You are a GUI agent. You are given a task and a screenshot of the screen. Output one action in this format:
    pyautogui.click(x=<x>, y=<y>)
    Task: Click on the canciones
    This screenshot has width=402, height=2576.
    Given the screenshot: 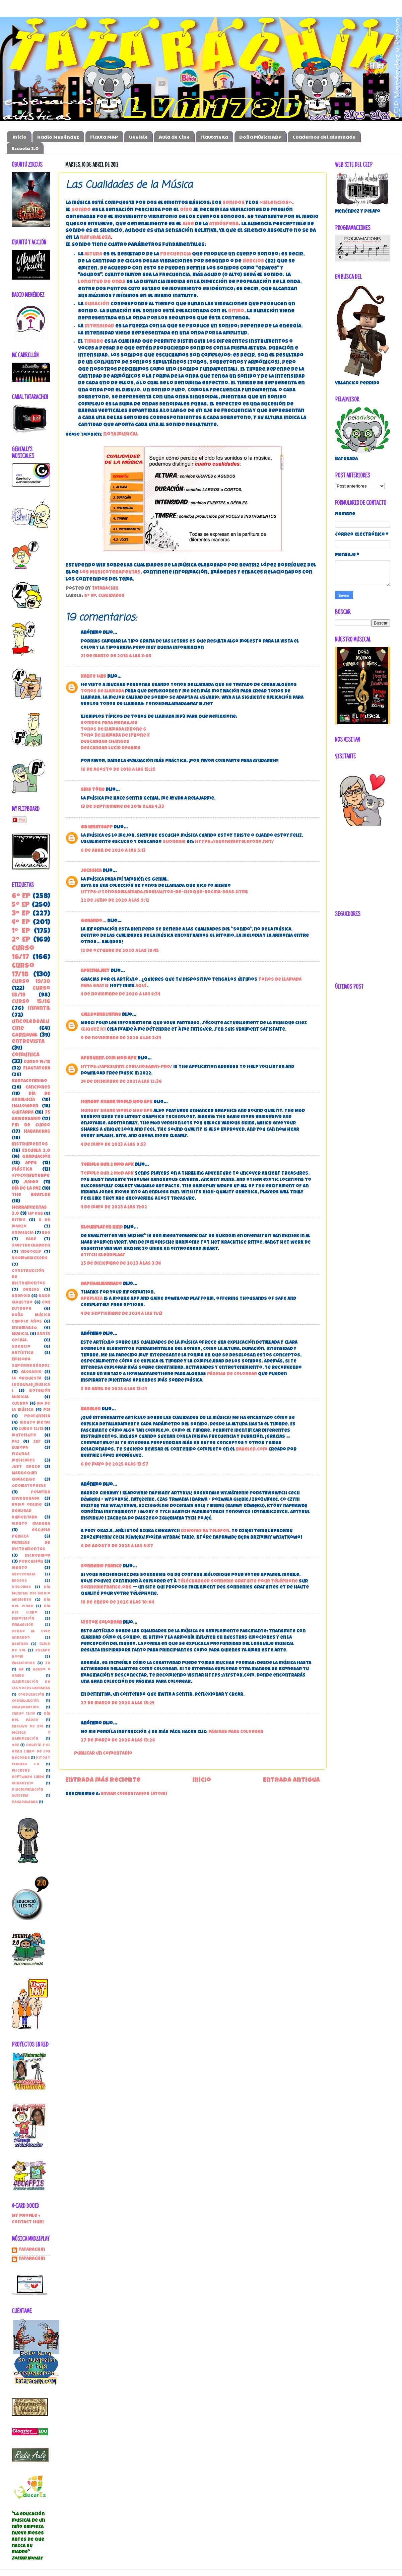 What is the action you would take?
    pyautogui.click(x=37, y=1088)
    